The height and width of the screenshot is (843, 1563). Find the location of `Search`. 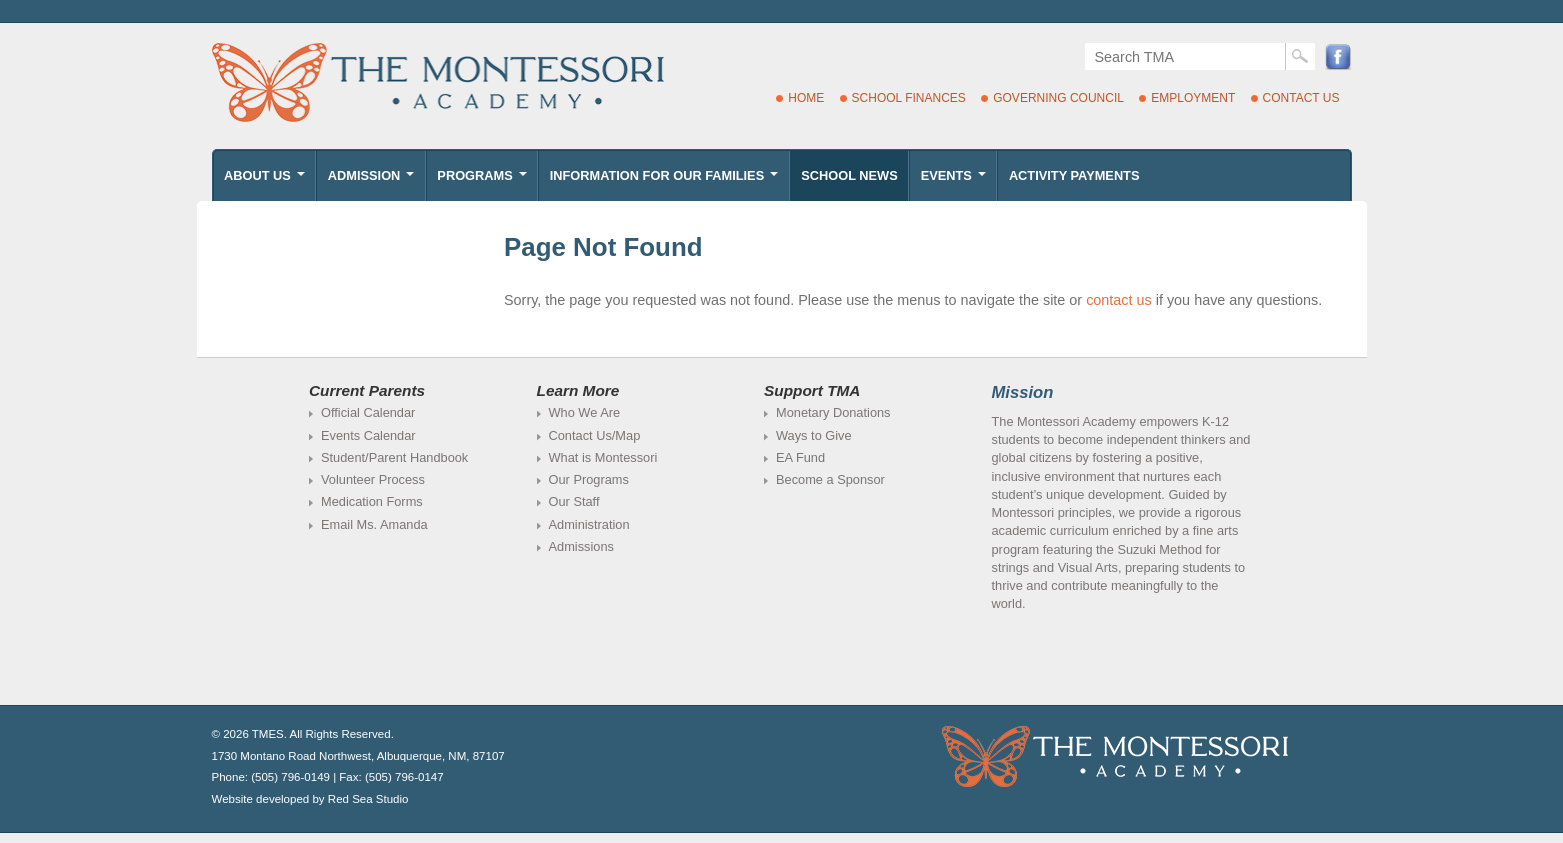

Search is located at coordinates (1300, 56).